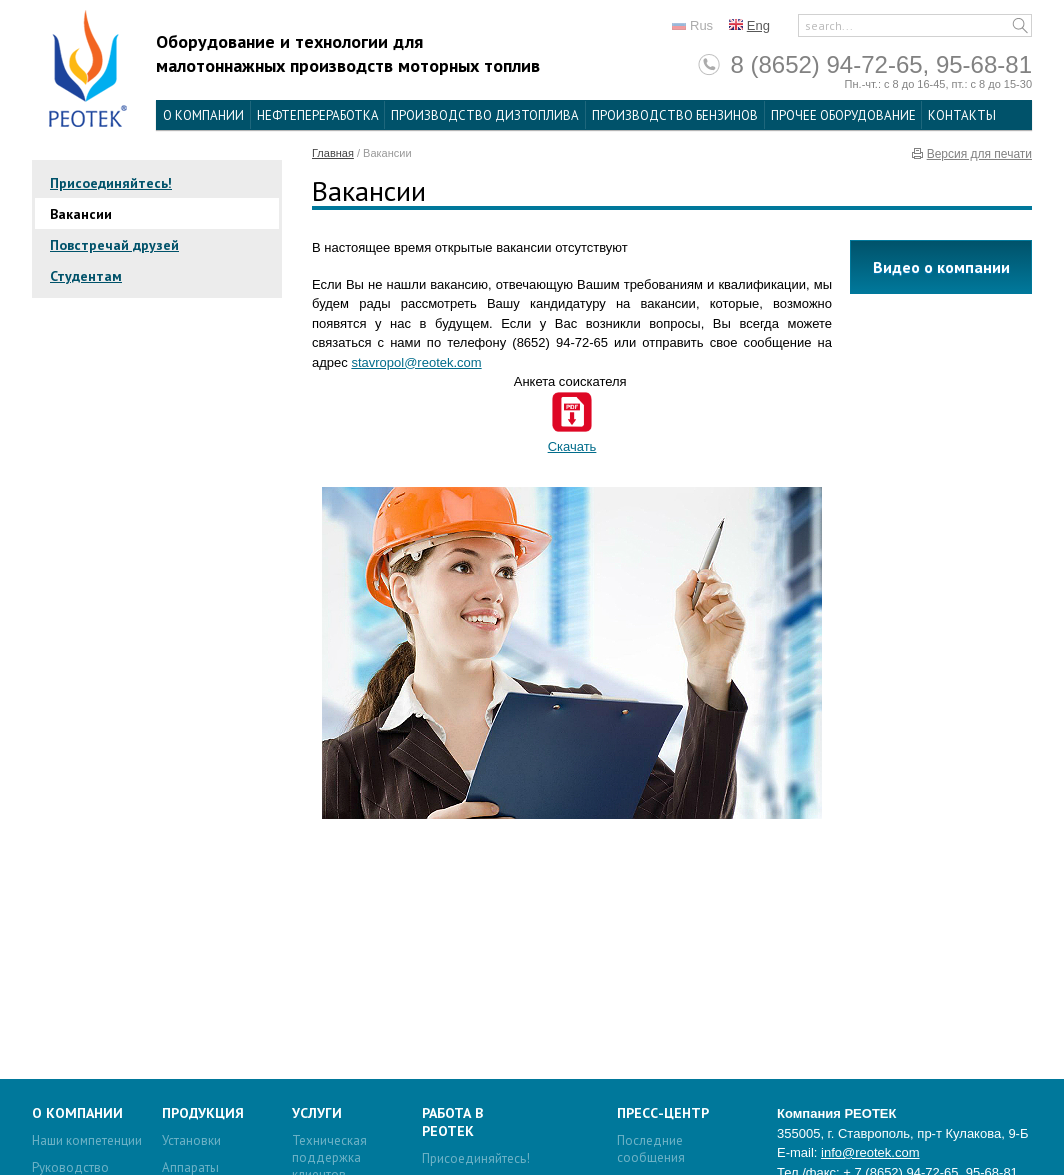 The height and width of the screenshot is (1175, 1064). What do you see at coordinates (416, 362) in the screenshot?
I see `stavropol@reotek.com` at bounding box center [416, 362].